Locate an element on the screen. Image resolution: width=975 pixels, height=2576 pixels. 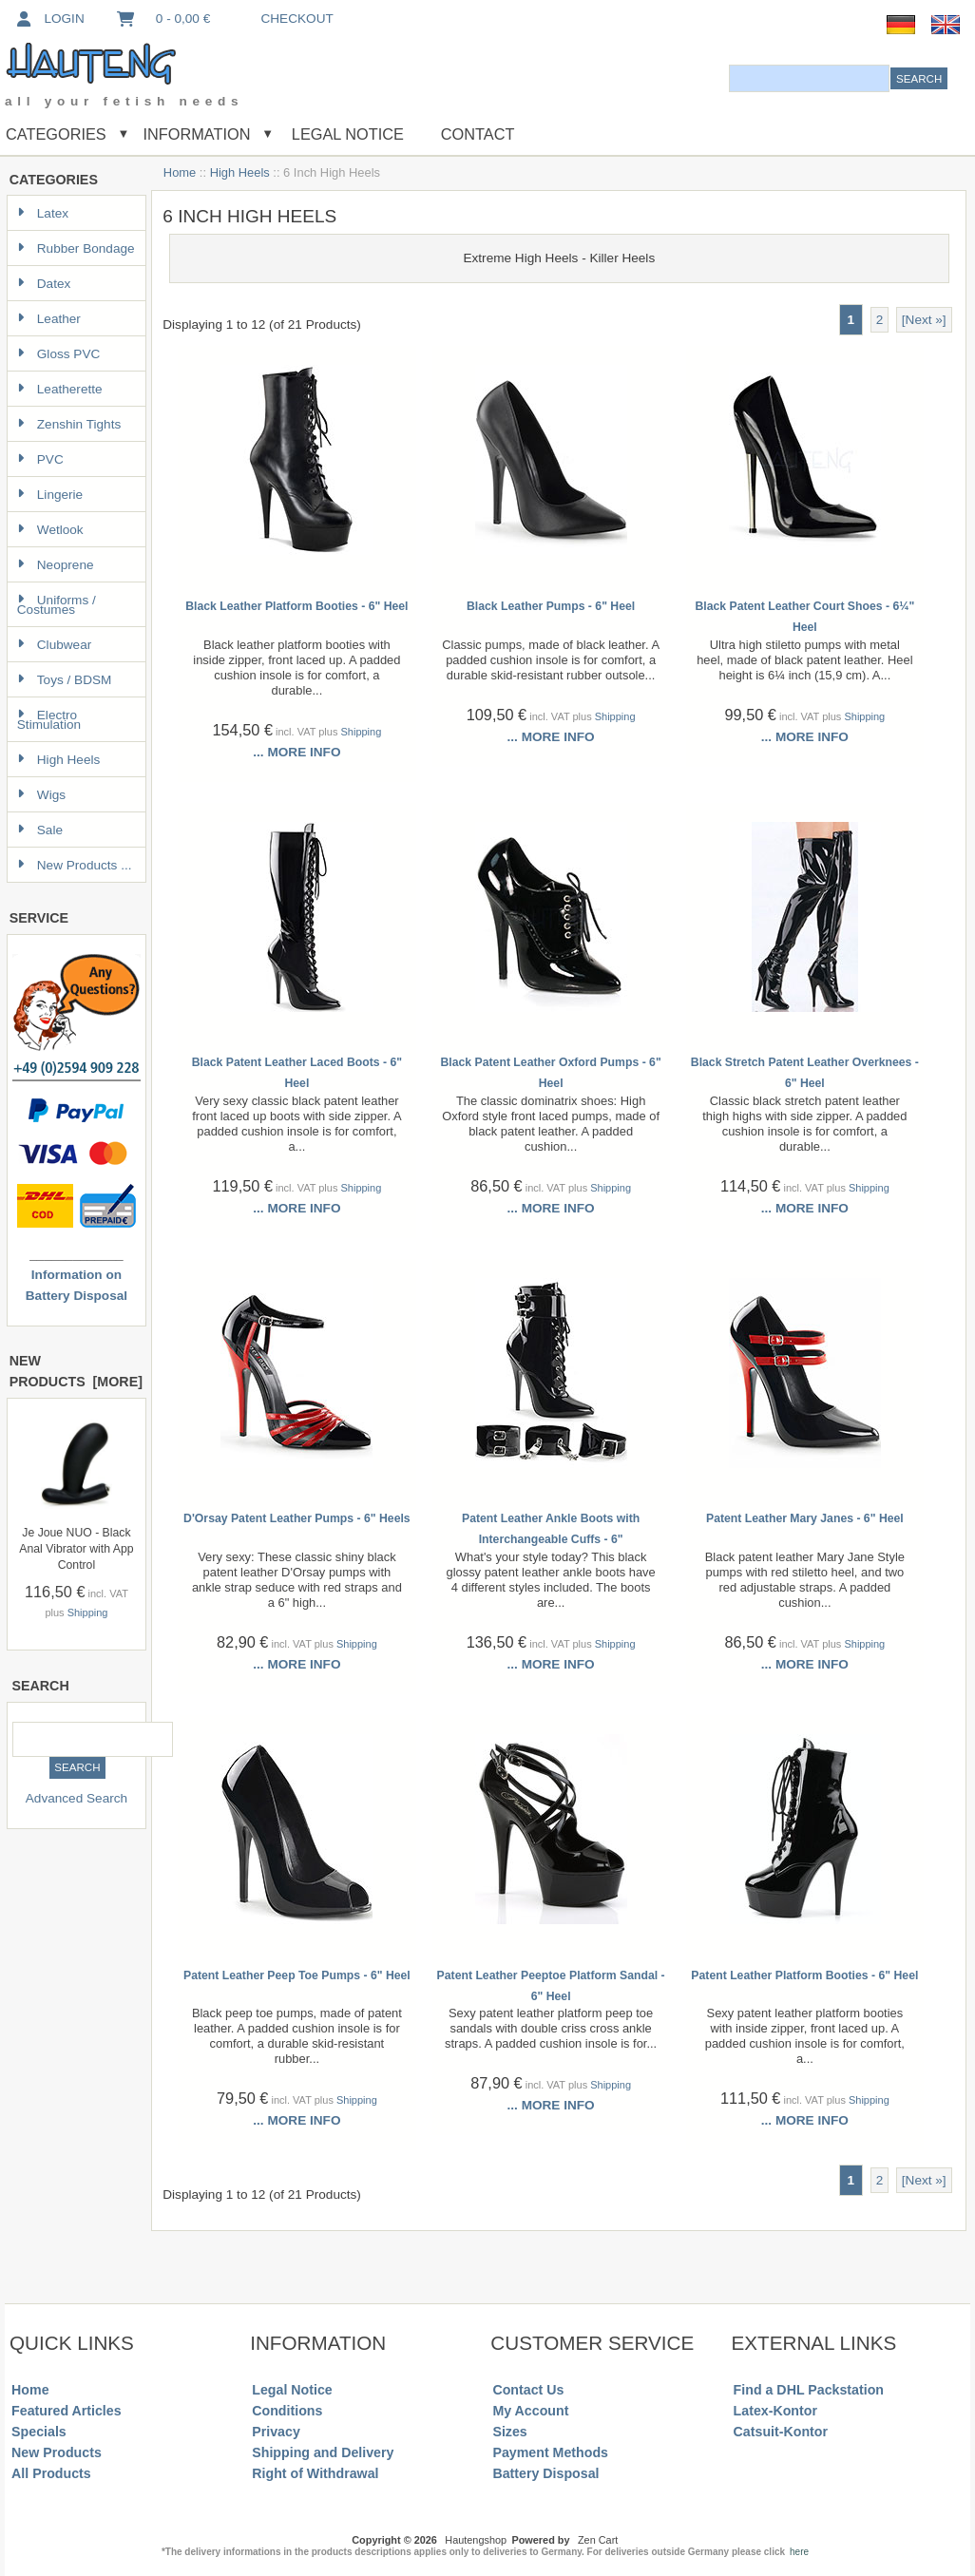
Je Joue NUO - Black Anal Vibrator with App Control is located at coordinates (76, 1549).